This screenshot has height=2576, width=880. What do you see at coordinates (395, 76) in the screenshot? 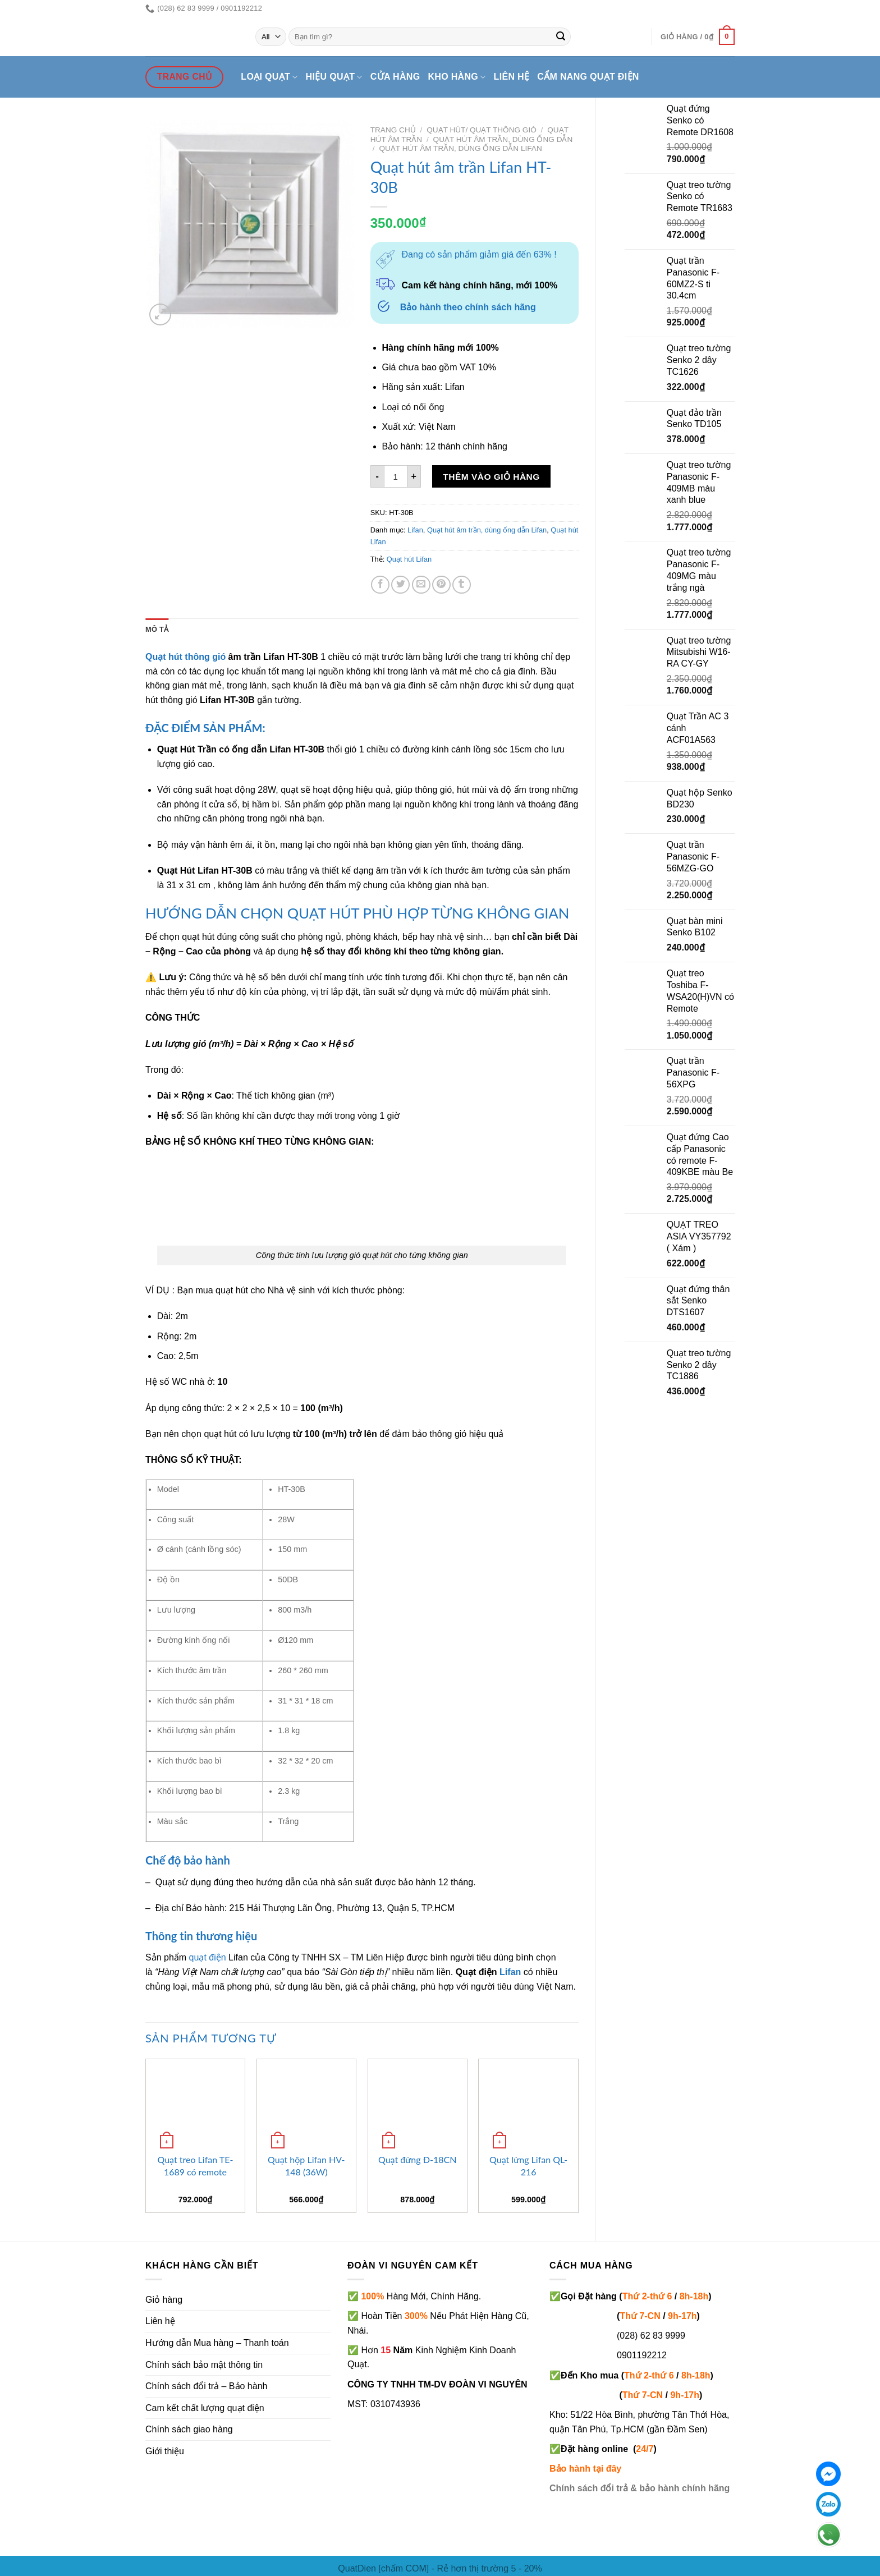
I see `Cửa hàng` at bounding box center [395, 76].